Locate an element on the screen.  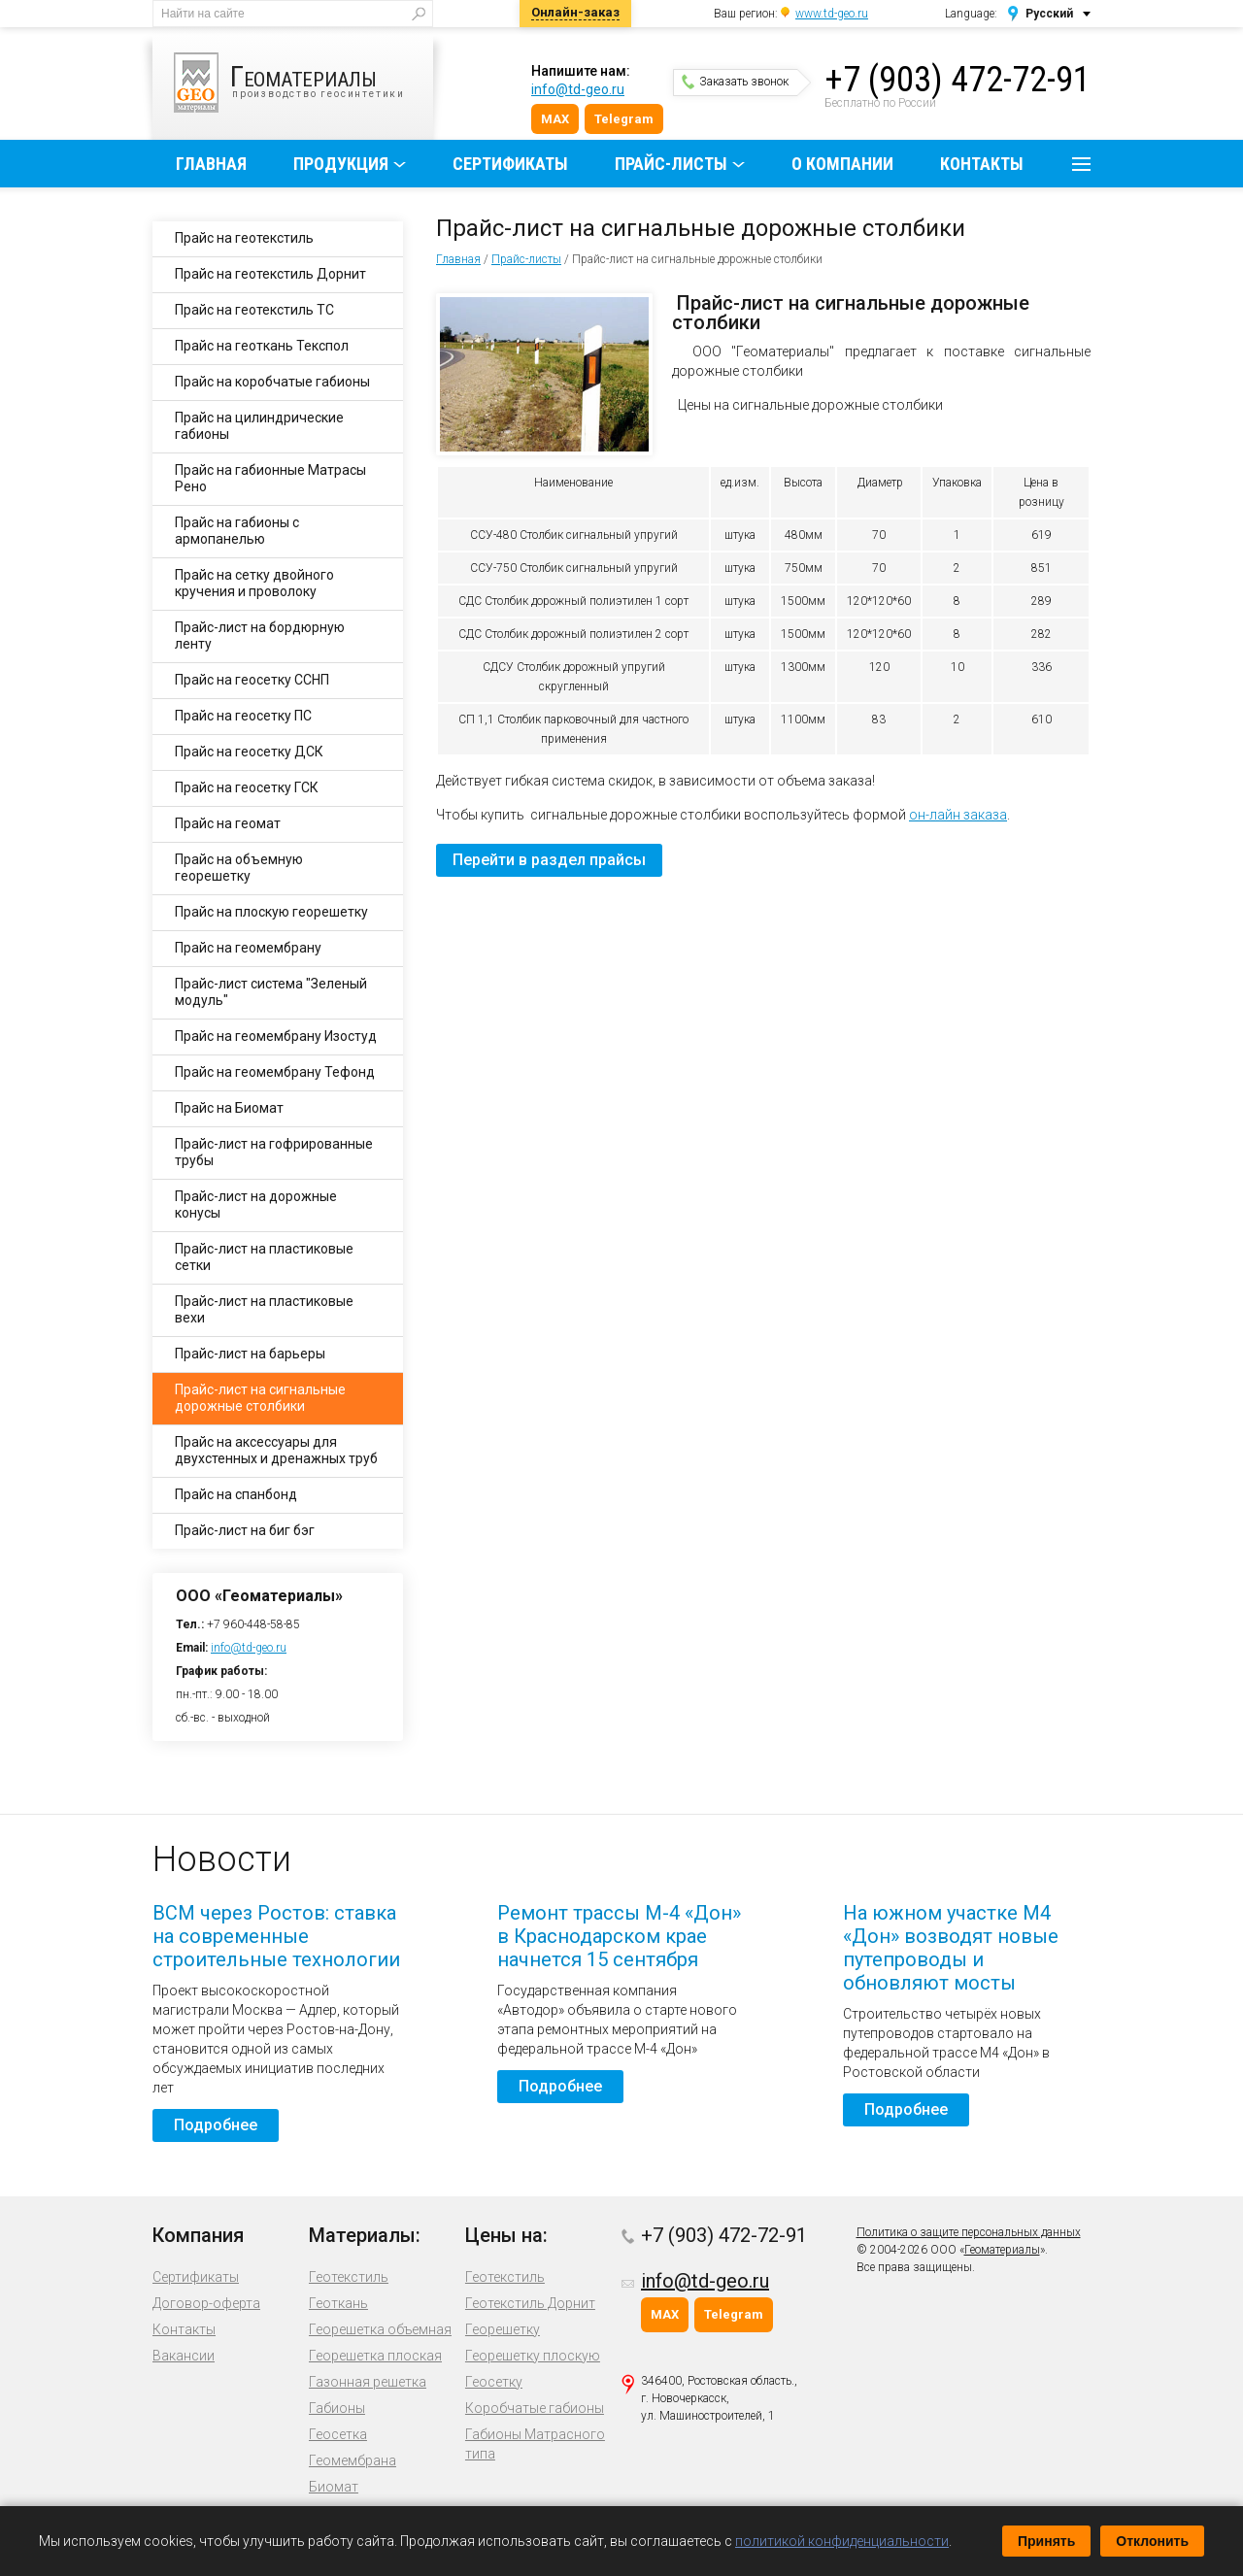
Георешетка объемная is located at coordinates (380, 2329).